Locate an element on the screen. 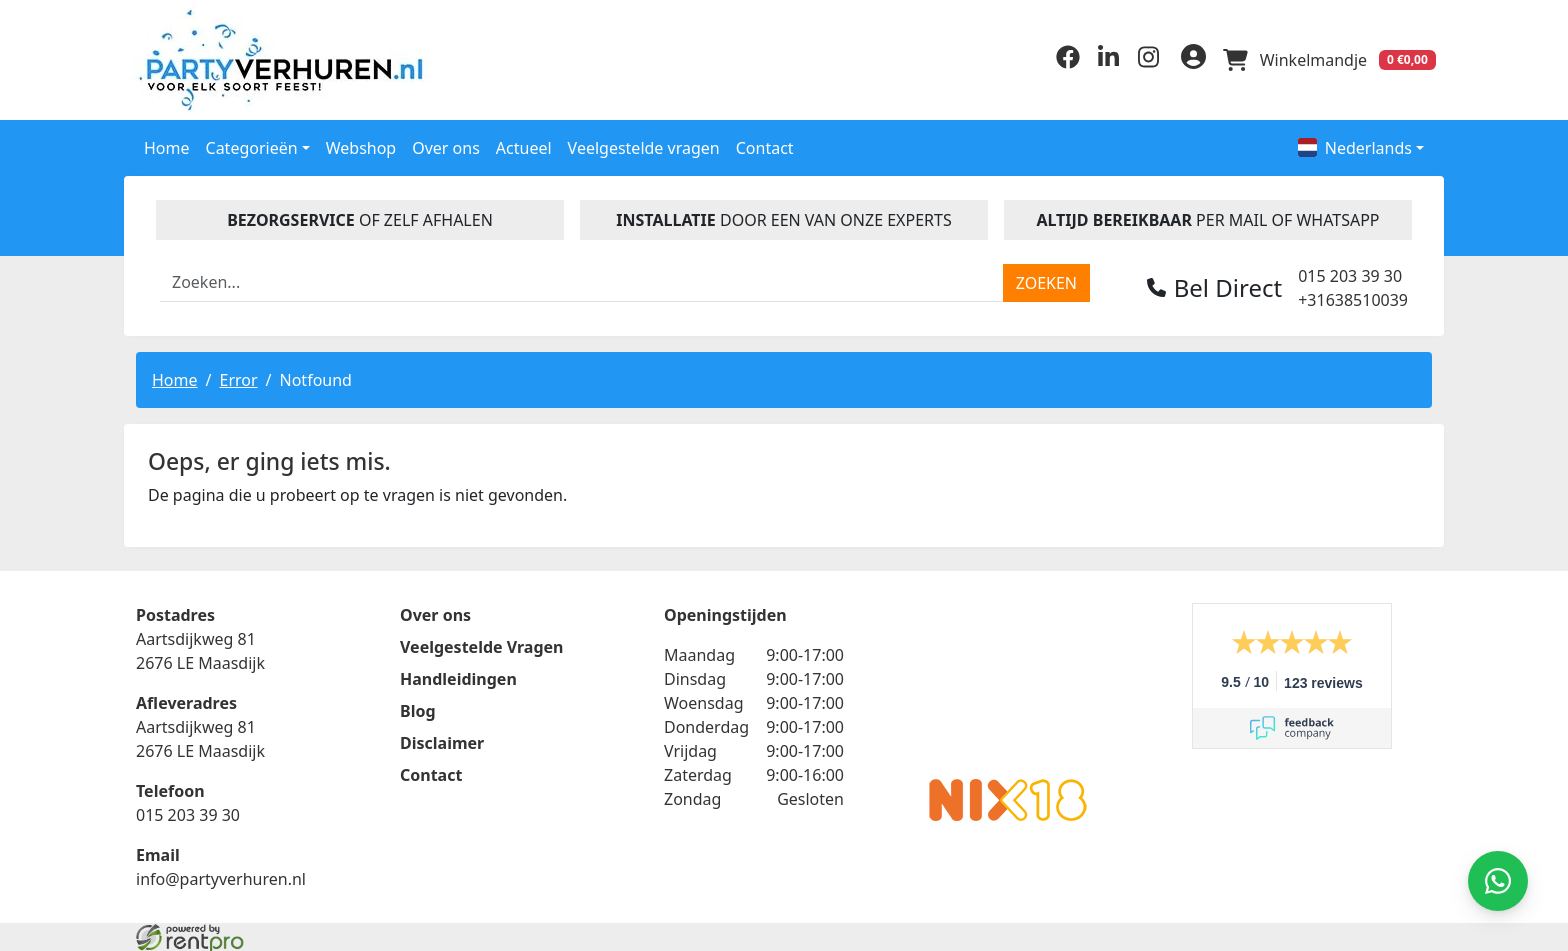 The height and width of the screenshot is (951, 1568). Beoordeel Partyverhuren.nl is located at coordinates (1008, 680).